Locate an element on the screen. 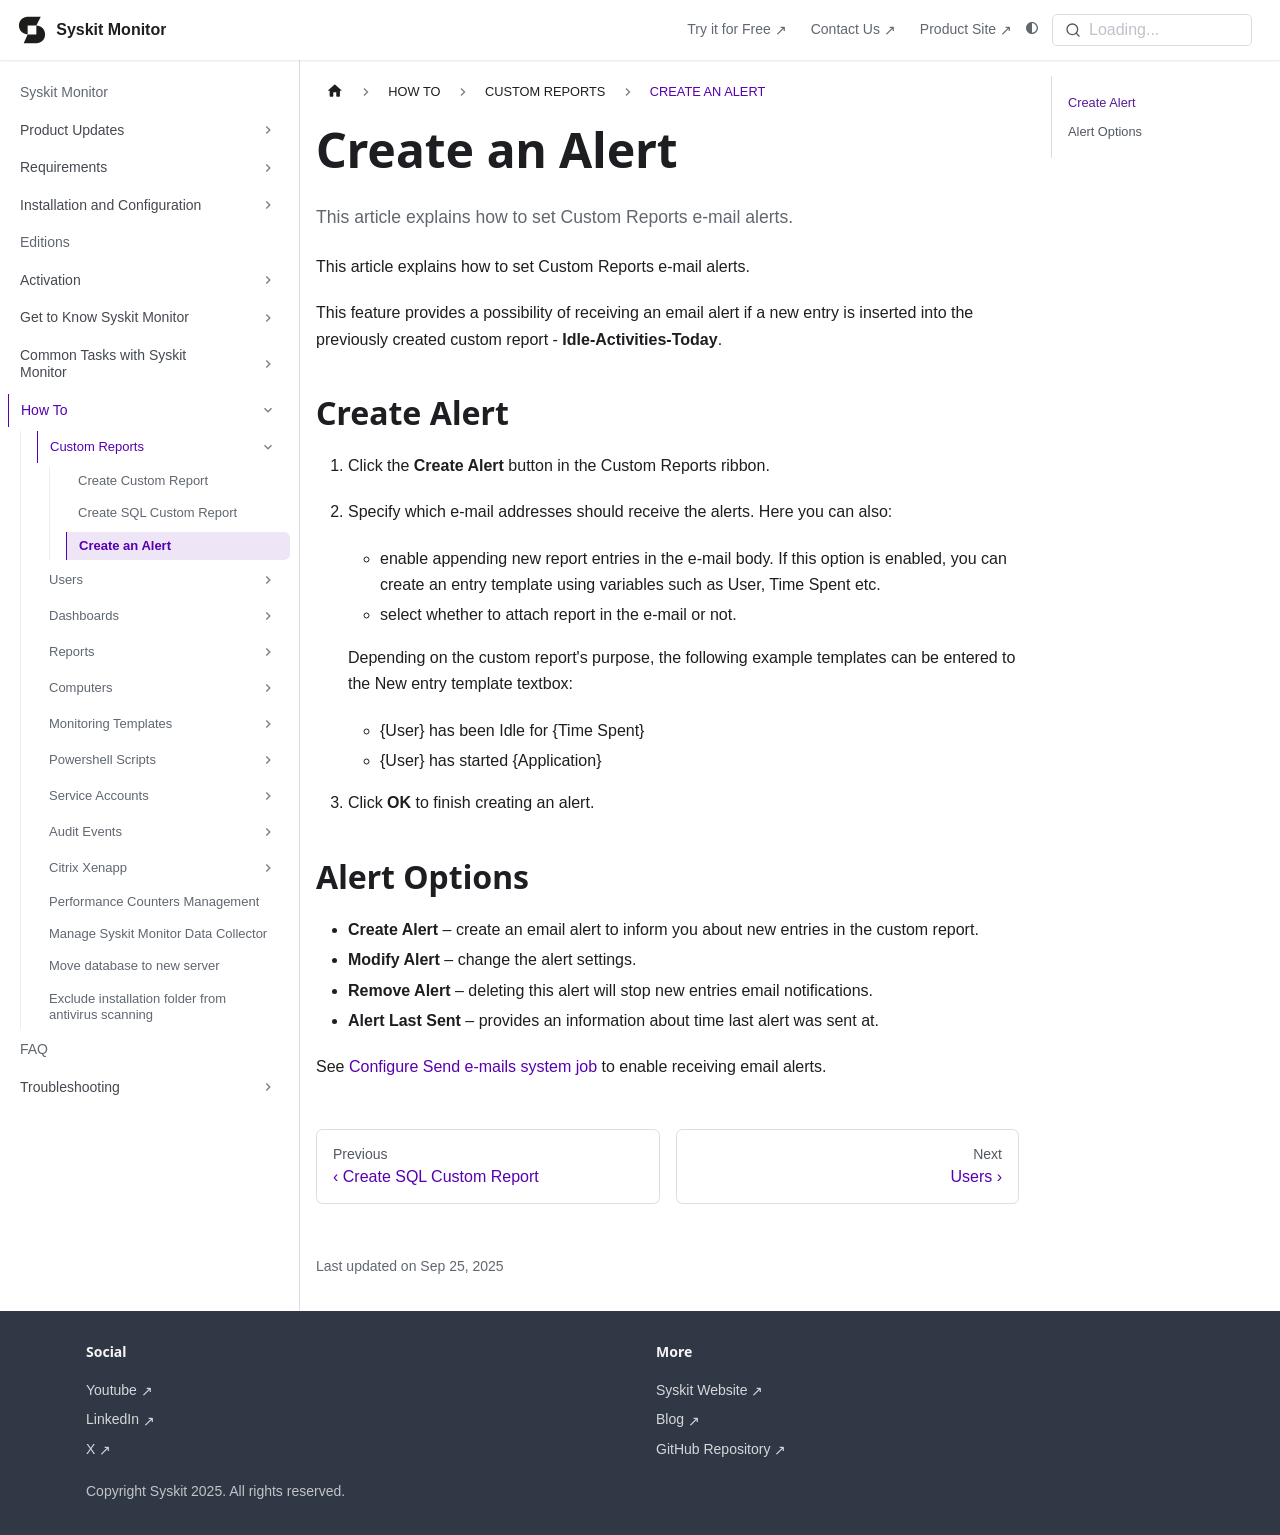  [Expand sidebar category 'Citrix Xenapp'] is located at coordinates (268, 868).